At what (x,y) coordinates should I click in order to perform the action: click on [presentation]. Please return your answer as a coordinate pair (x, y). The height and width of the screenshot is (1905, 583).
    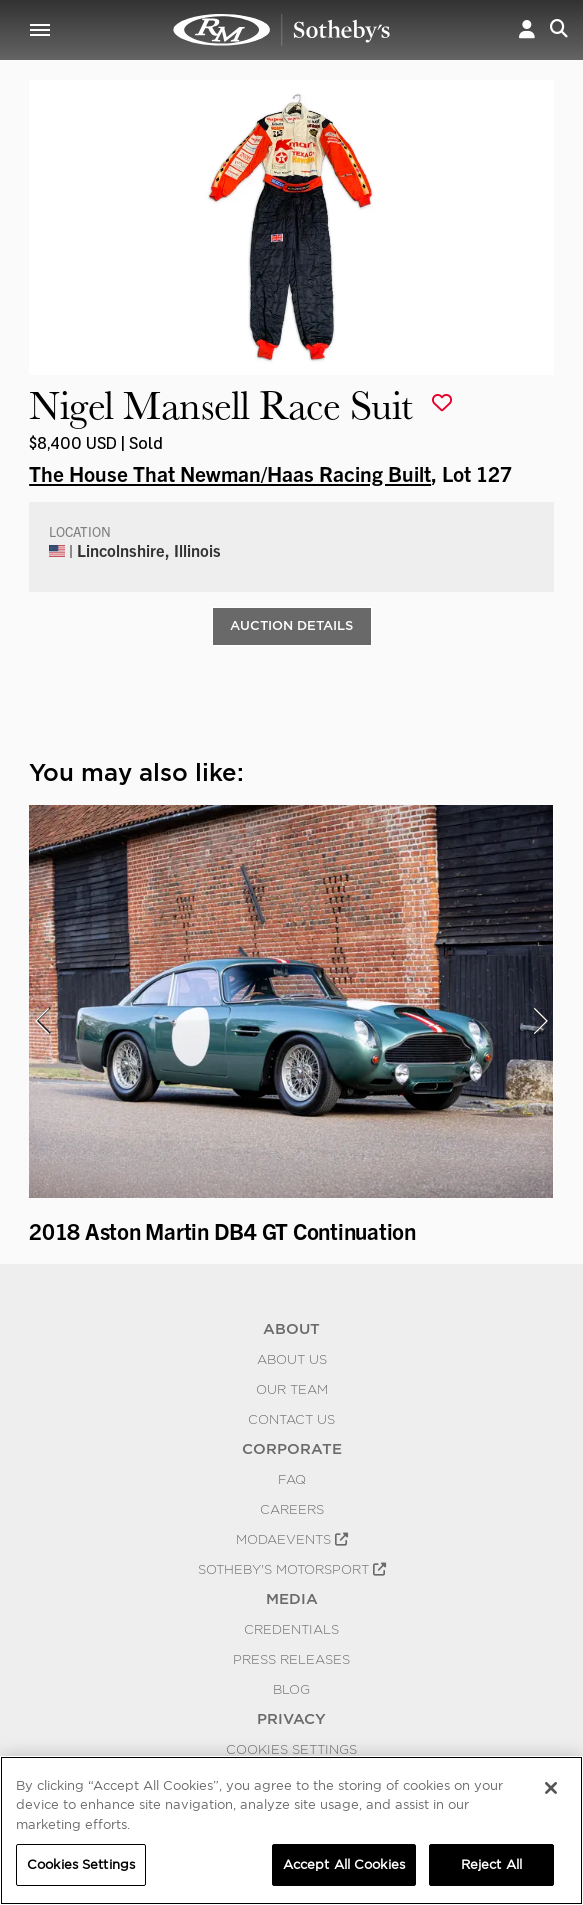
    Looking at the image, I should click on (42, 1021).